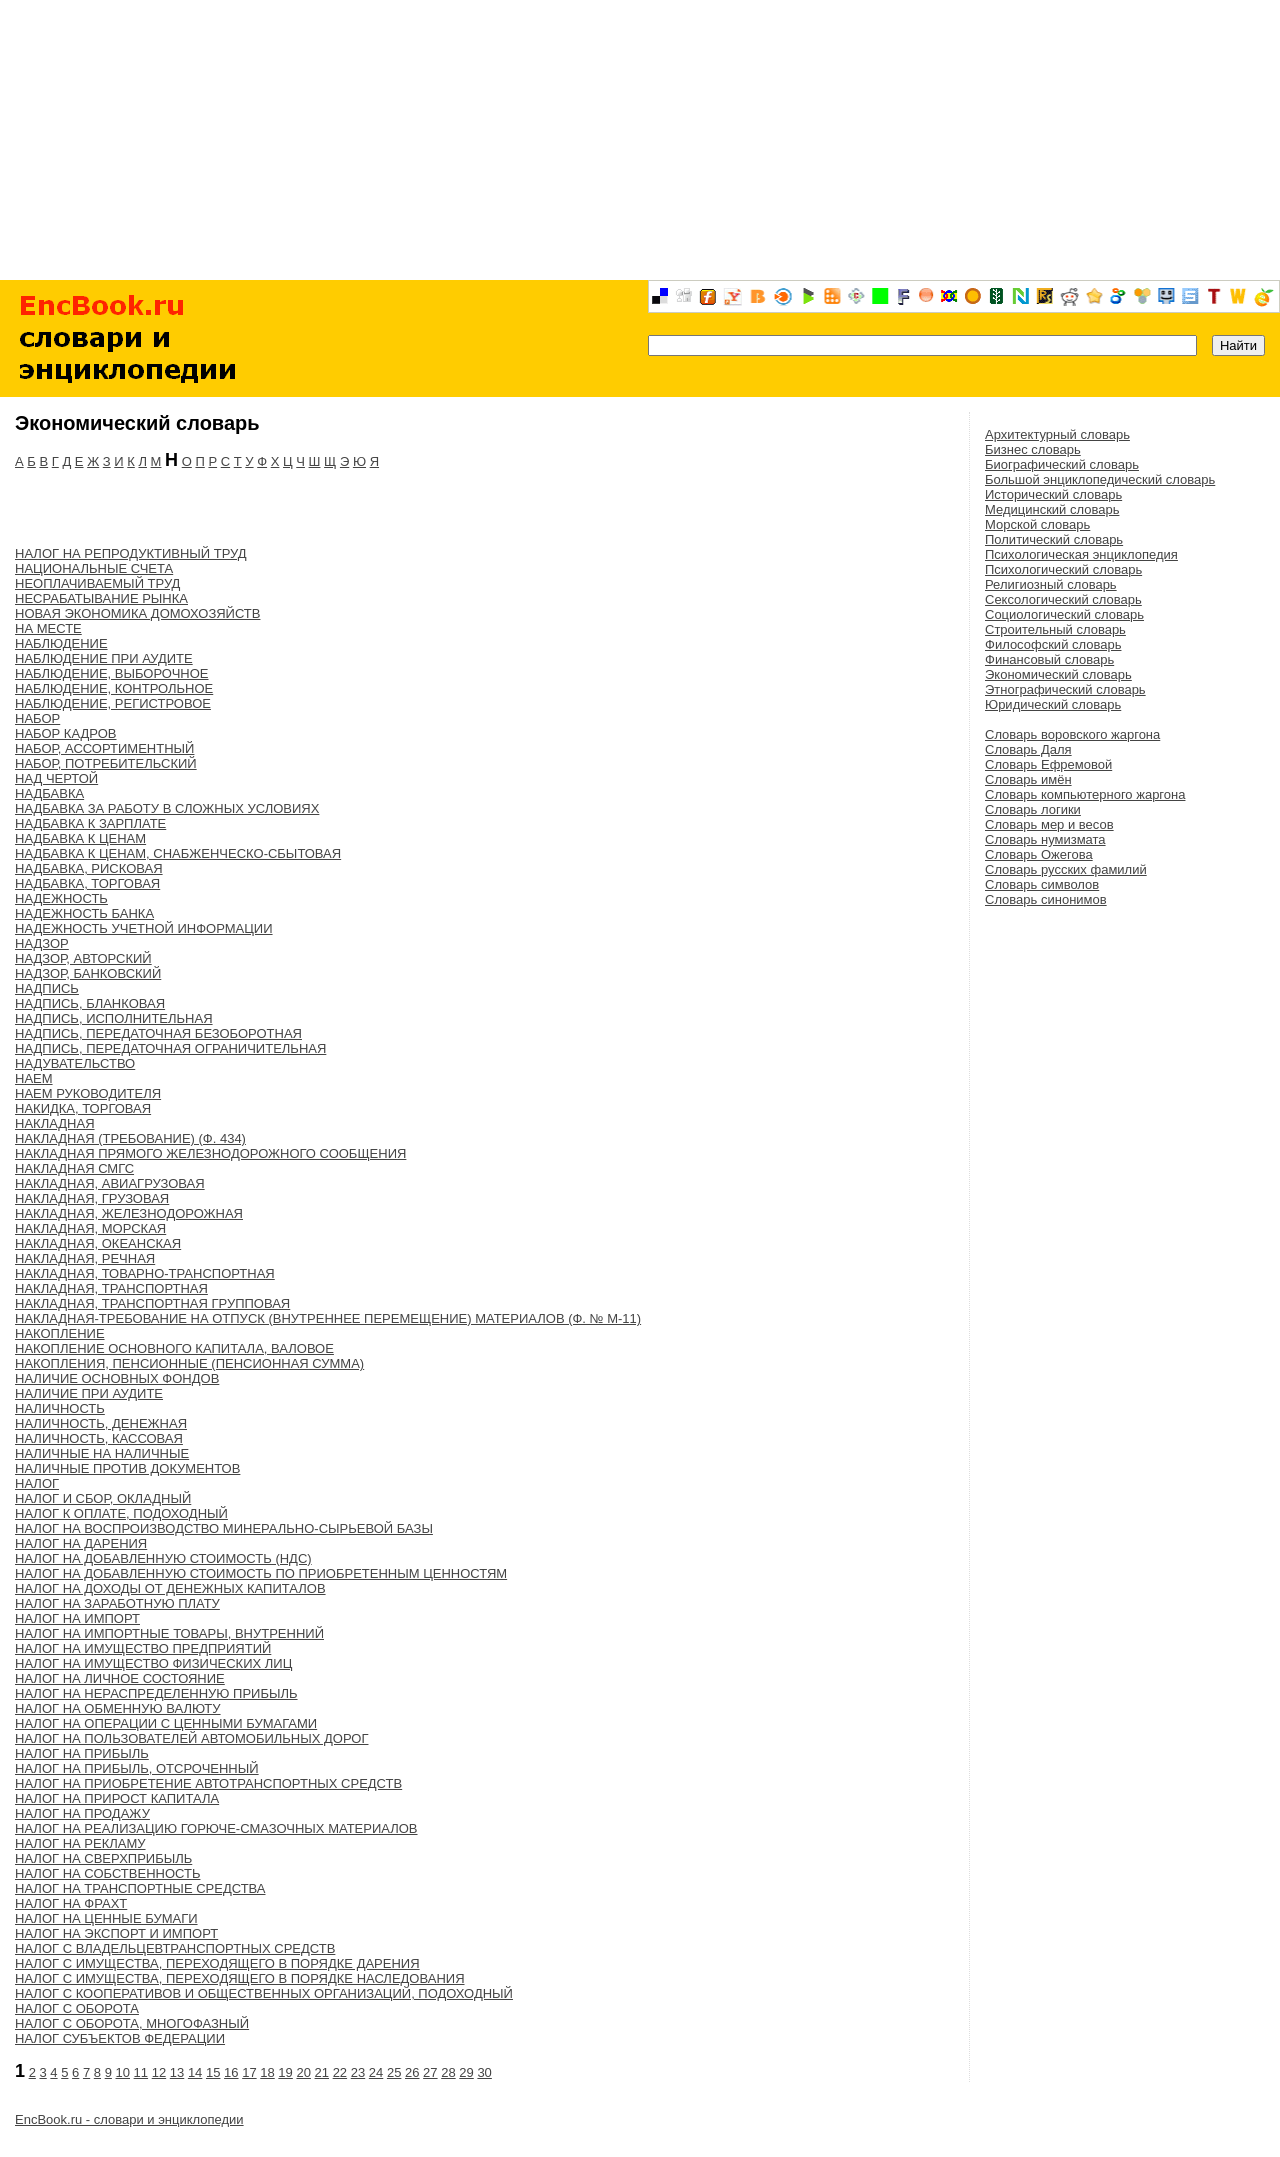 Image resolution: width=1280 pixels, height=2157 pixels. Describe the element at coordinates (217, 1963) in the screenshot. I see `НАЛОГ С ИМУЩЕСТВА, ПЕРЕХОДЯЩЕГО В ПОРЯДКЕ ДАРЕНИЯ` at that location.